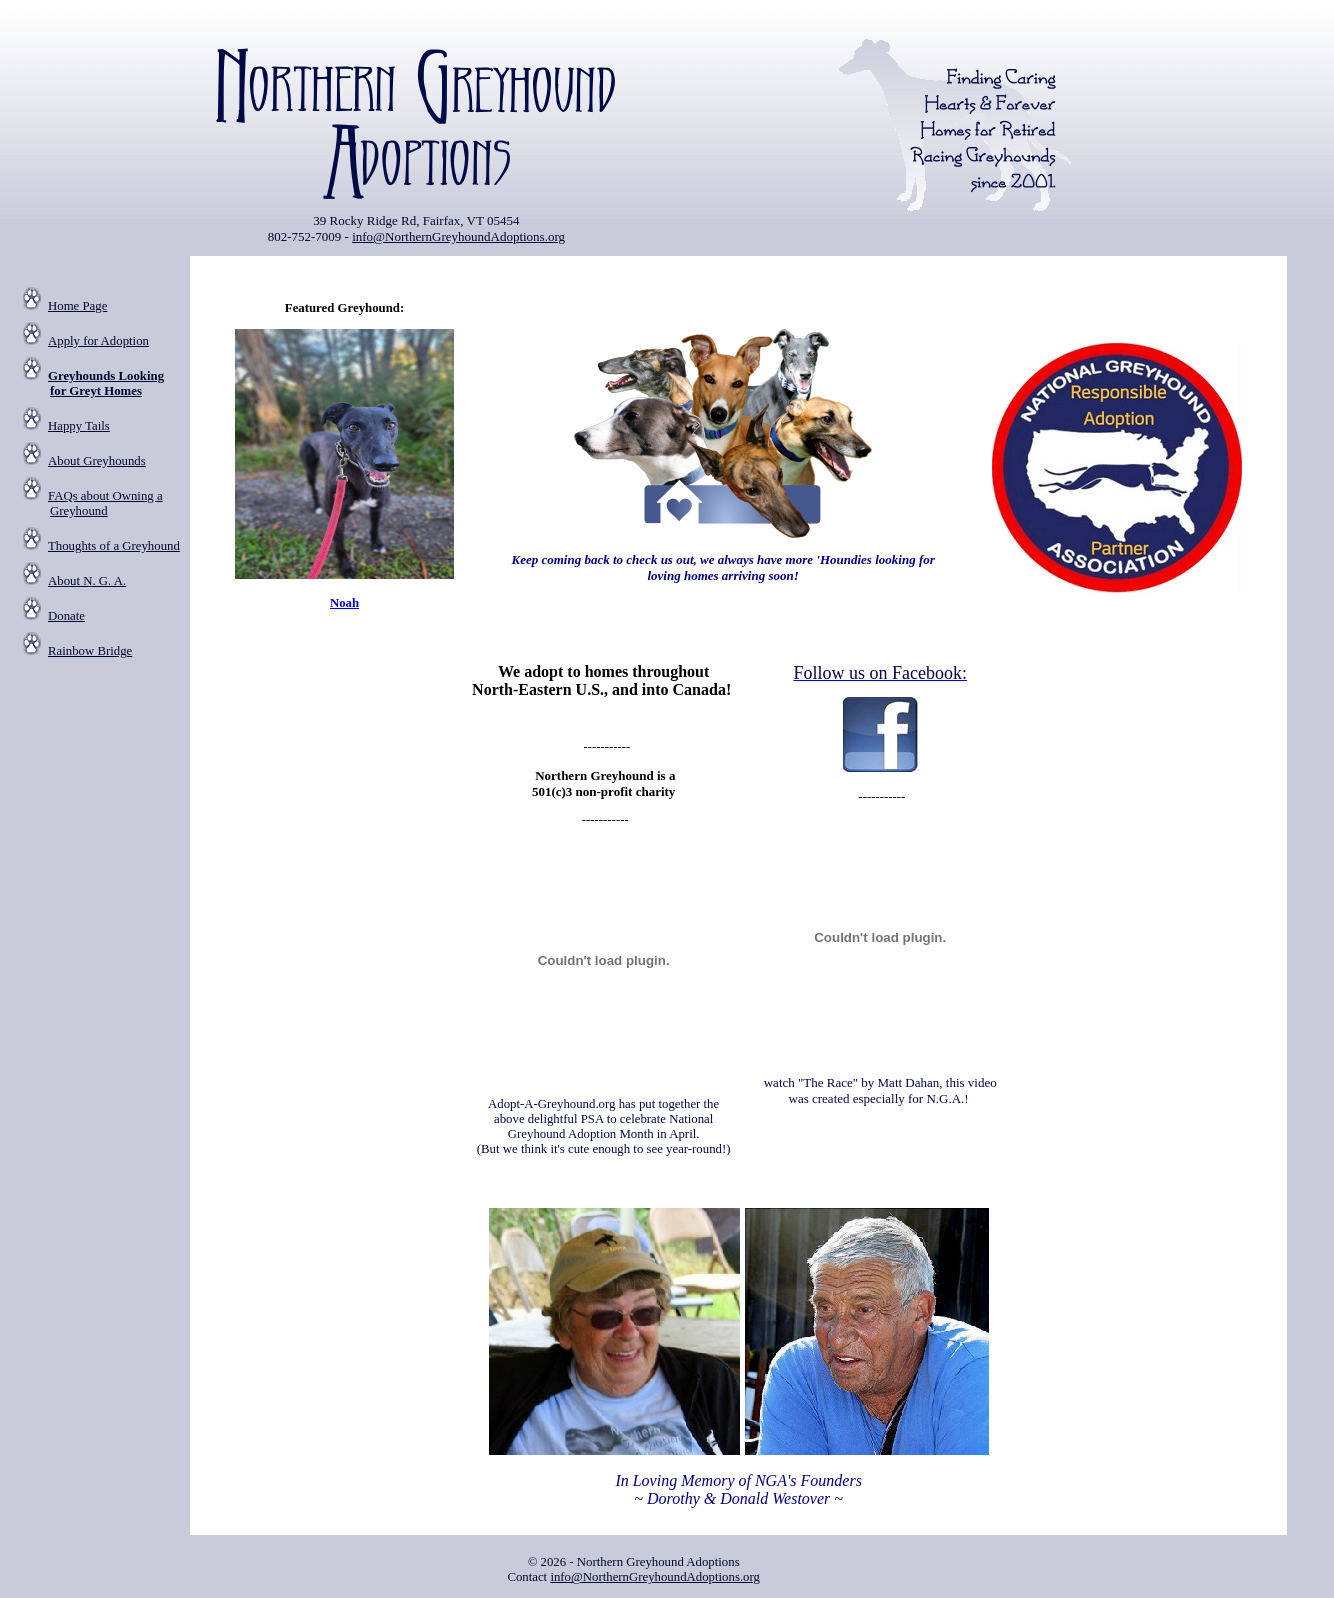  I want to click on About Greyhounds, so click(97, 461).